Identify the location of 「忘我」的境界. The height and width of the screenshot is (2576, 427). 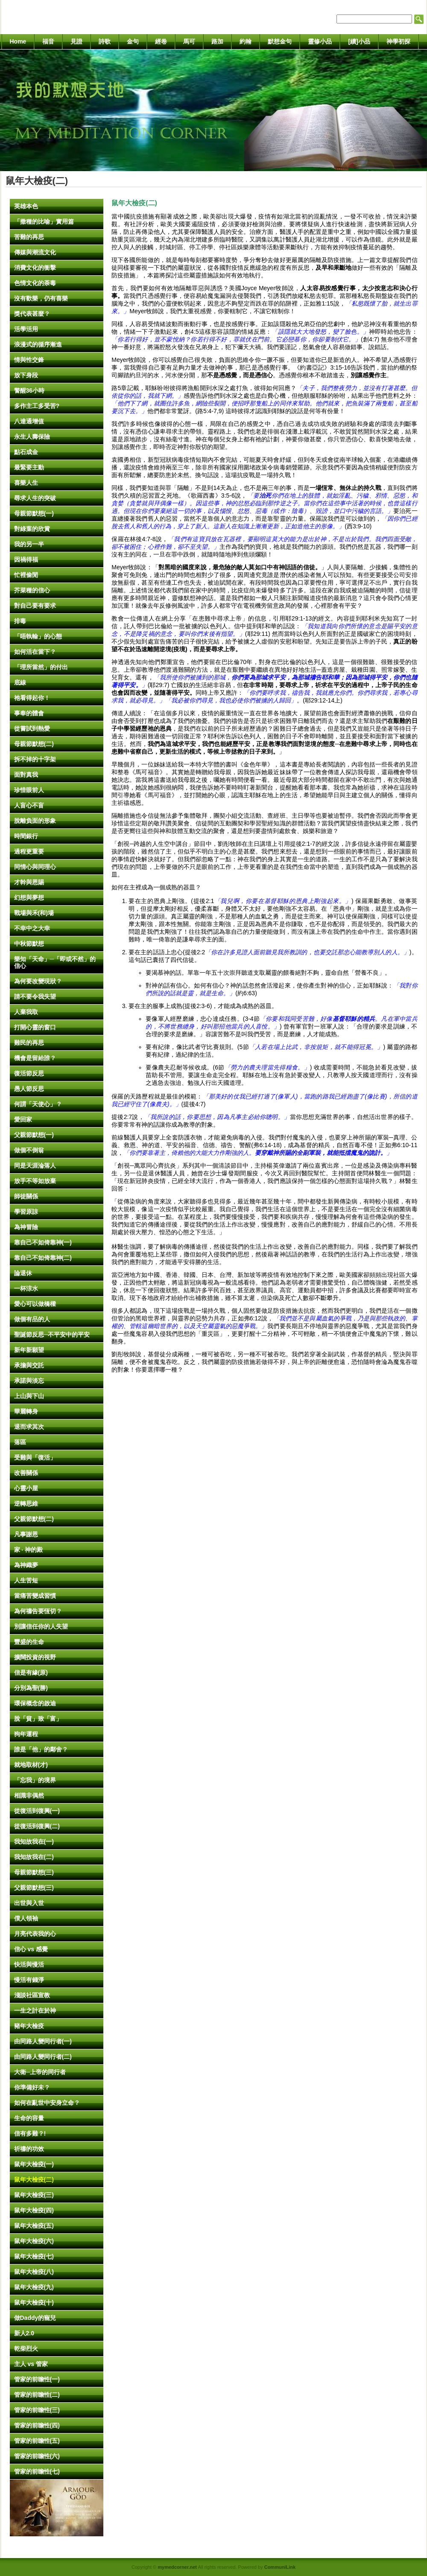
(35, 1780).